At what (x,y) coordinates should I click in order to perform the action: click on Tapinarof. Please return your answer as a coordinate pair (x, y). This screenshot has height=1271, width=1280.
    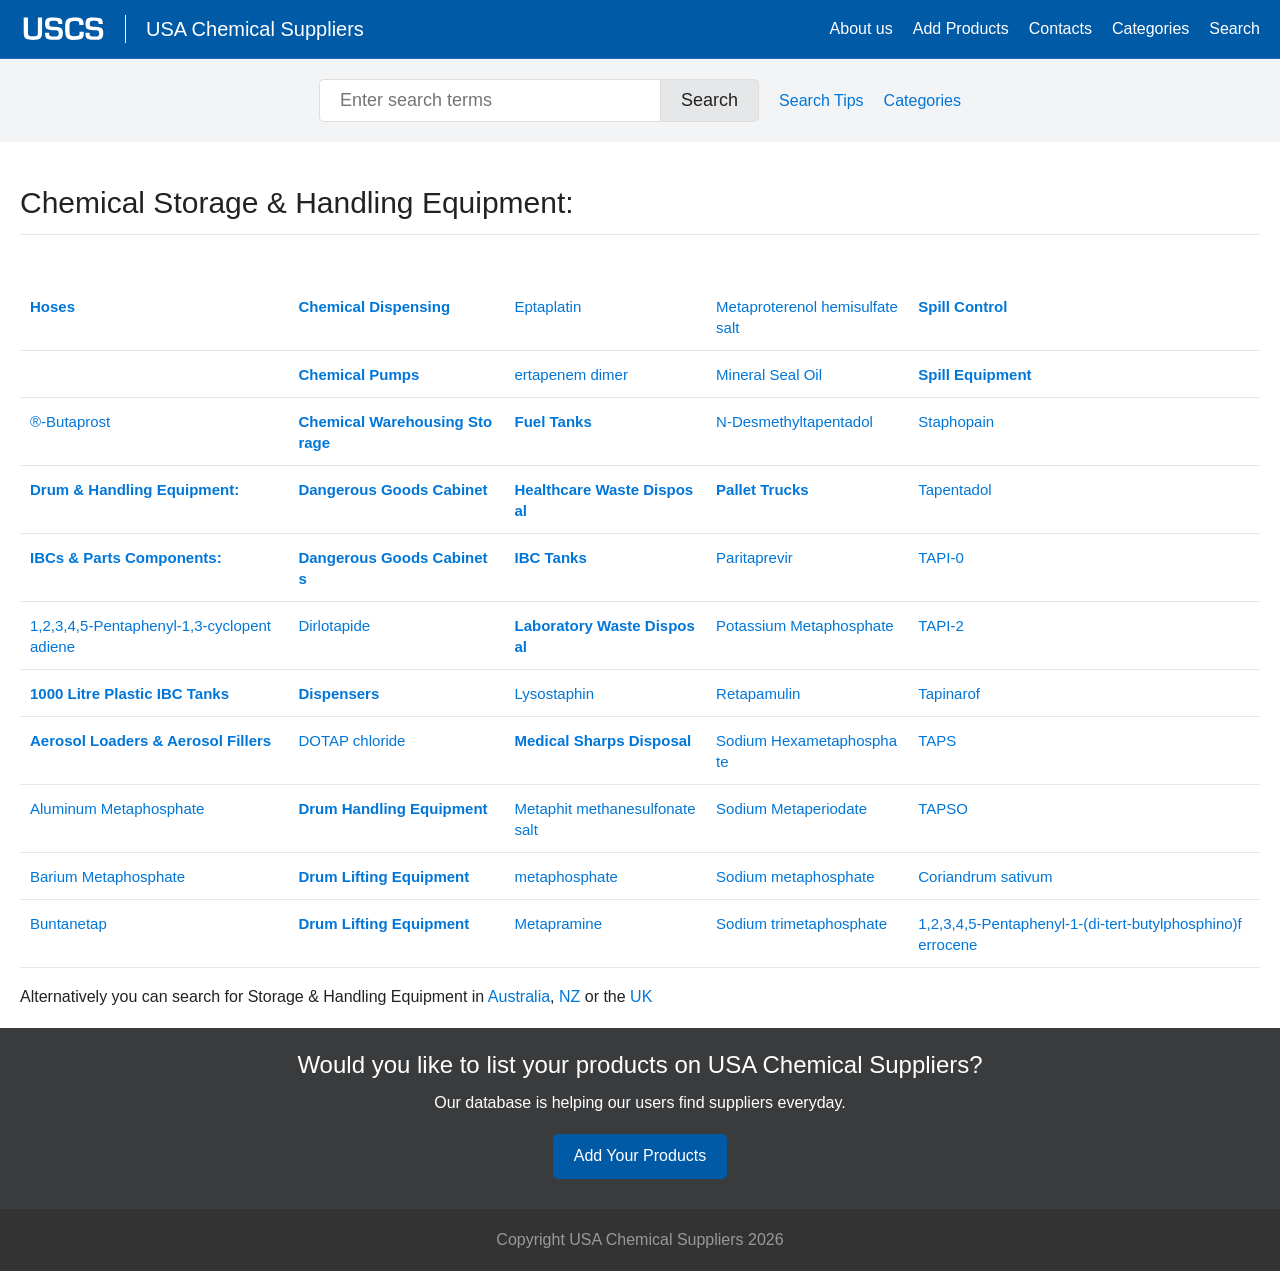
    Looking at the image, I should click on (949, 693).